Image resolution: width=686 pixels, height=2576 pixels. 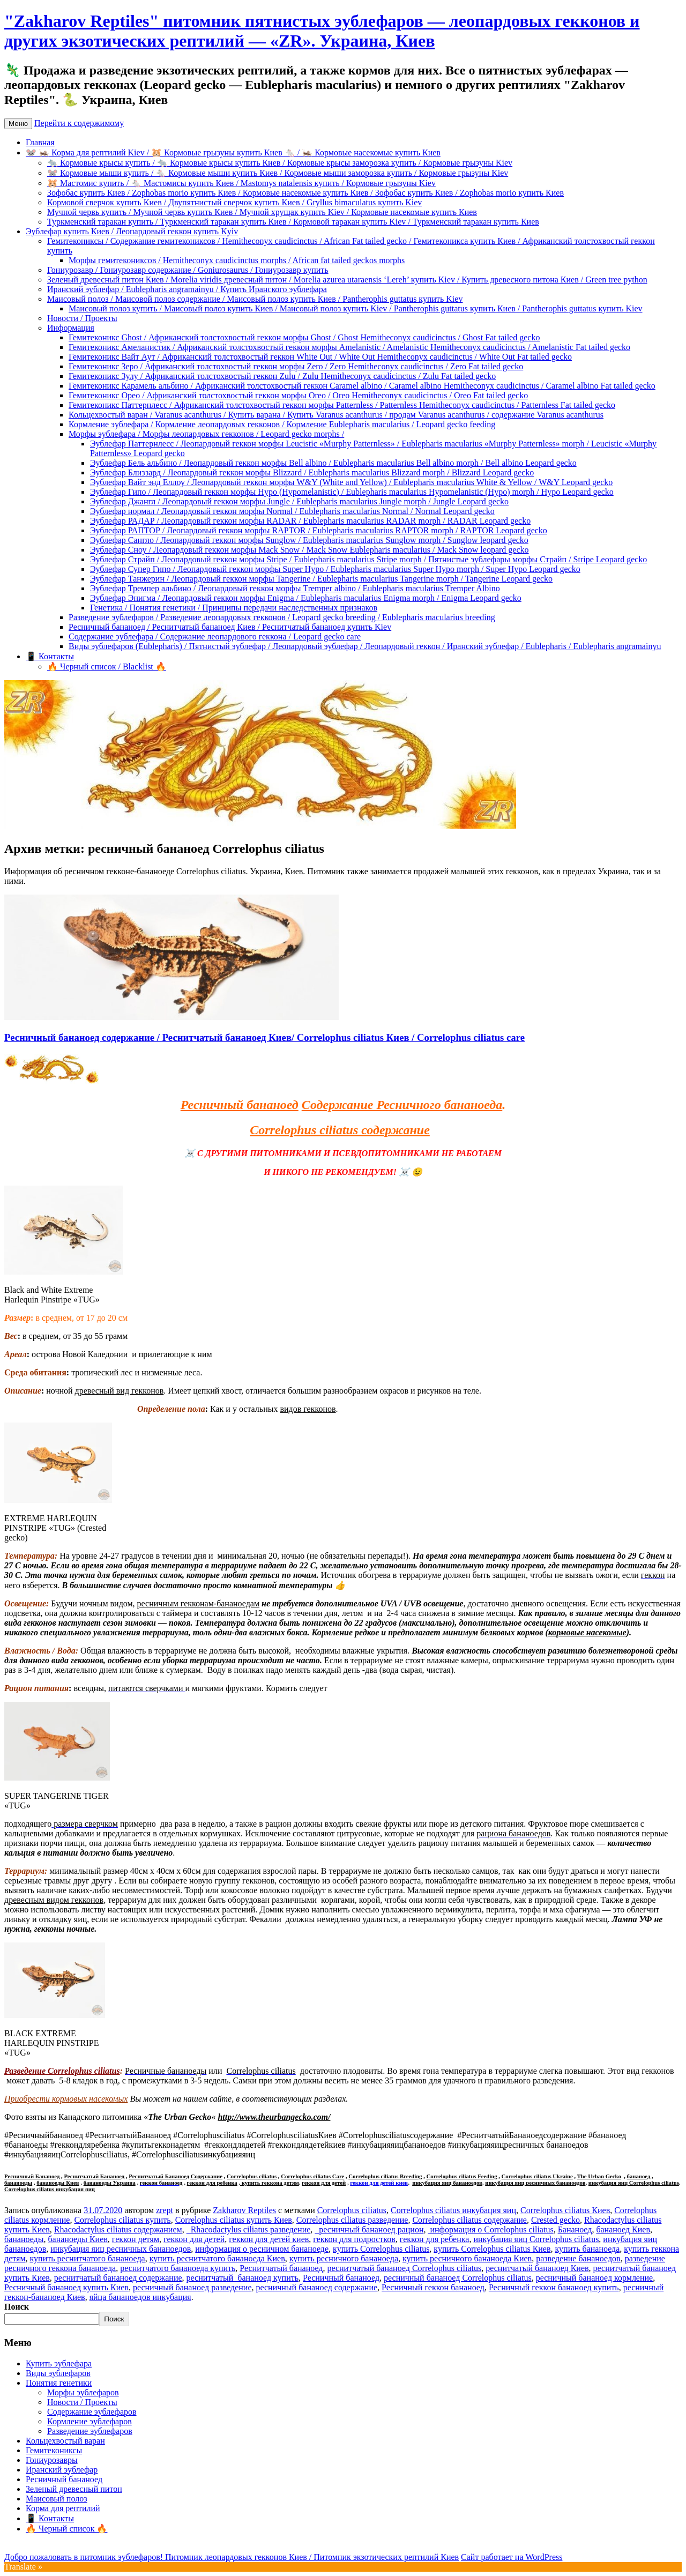 I want to click on Кормовой сверчок купить Киев / Двупятнистый сверчок купить Киев / Gryllus bimaculatus купить Kiev, so click(x=234, y=202).